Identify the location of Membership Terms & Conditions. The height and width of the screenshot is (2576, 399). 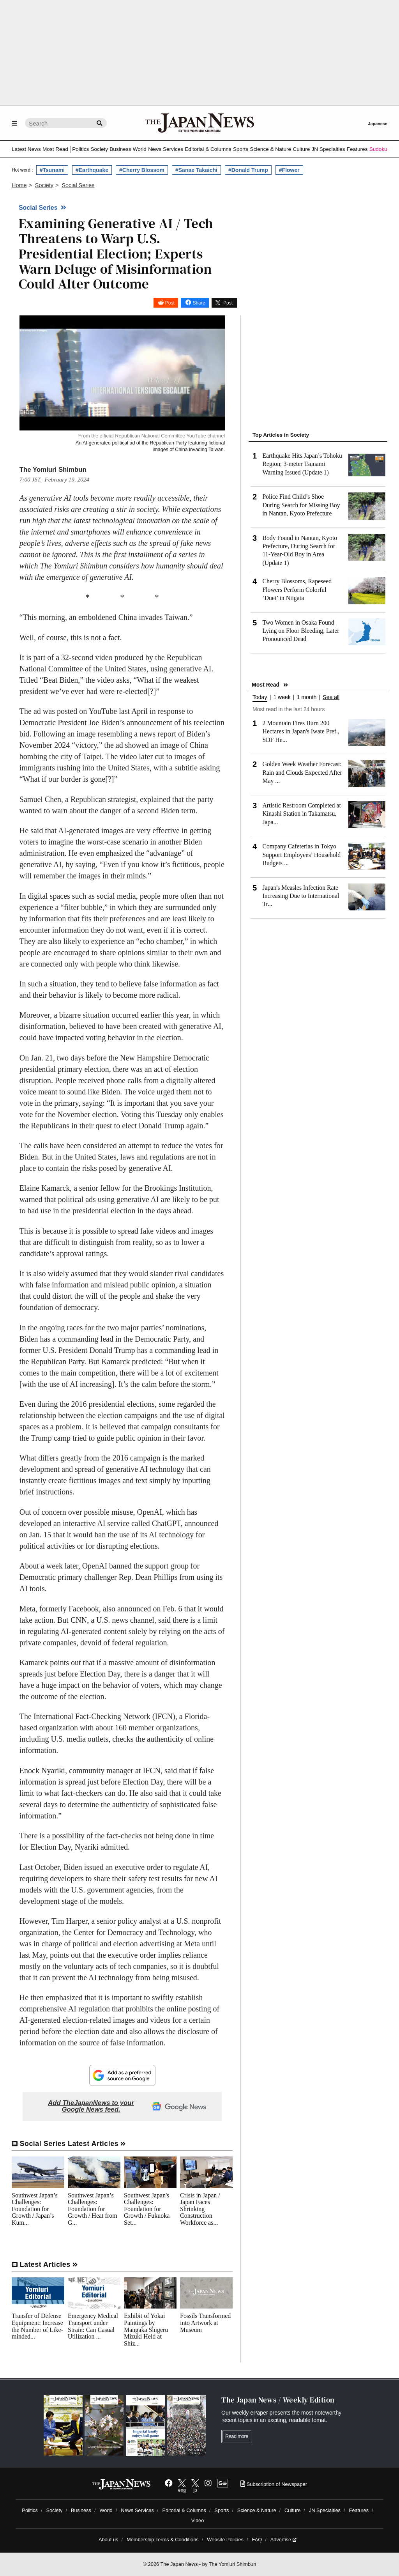
(163, 2539).